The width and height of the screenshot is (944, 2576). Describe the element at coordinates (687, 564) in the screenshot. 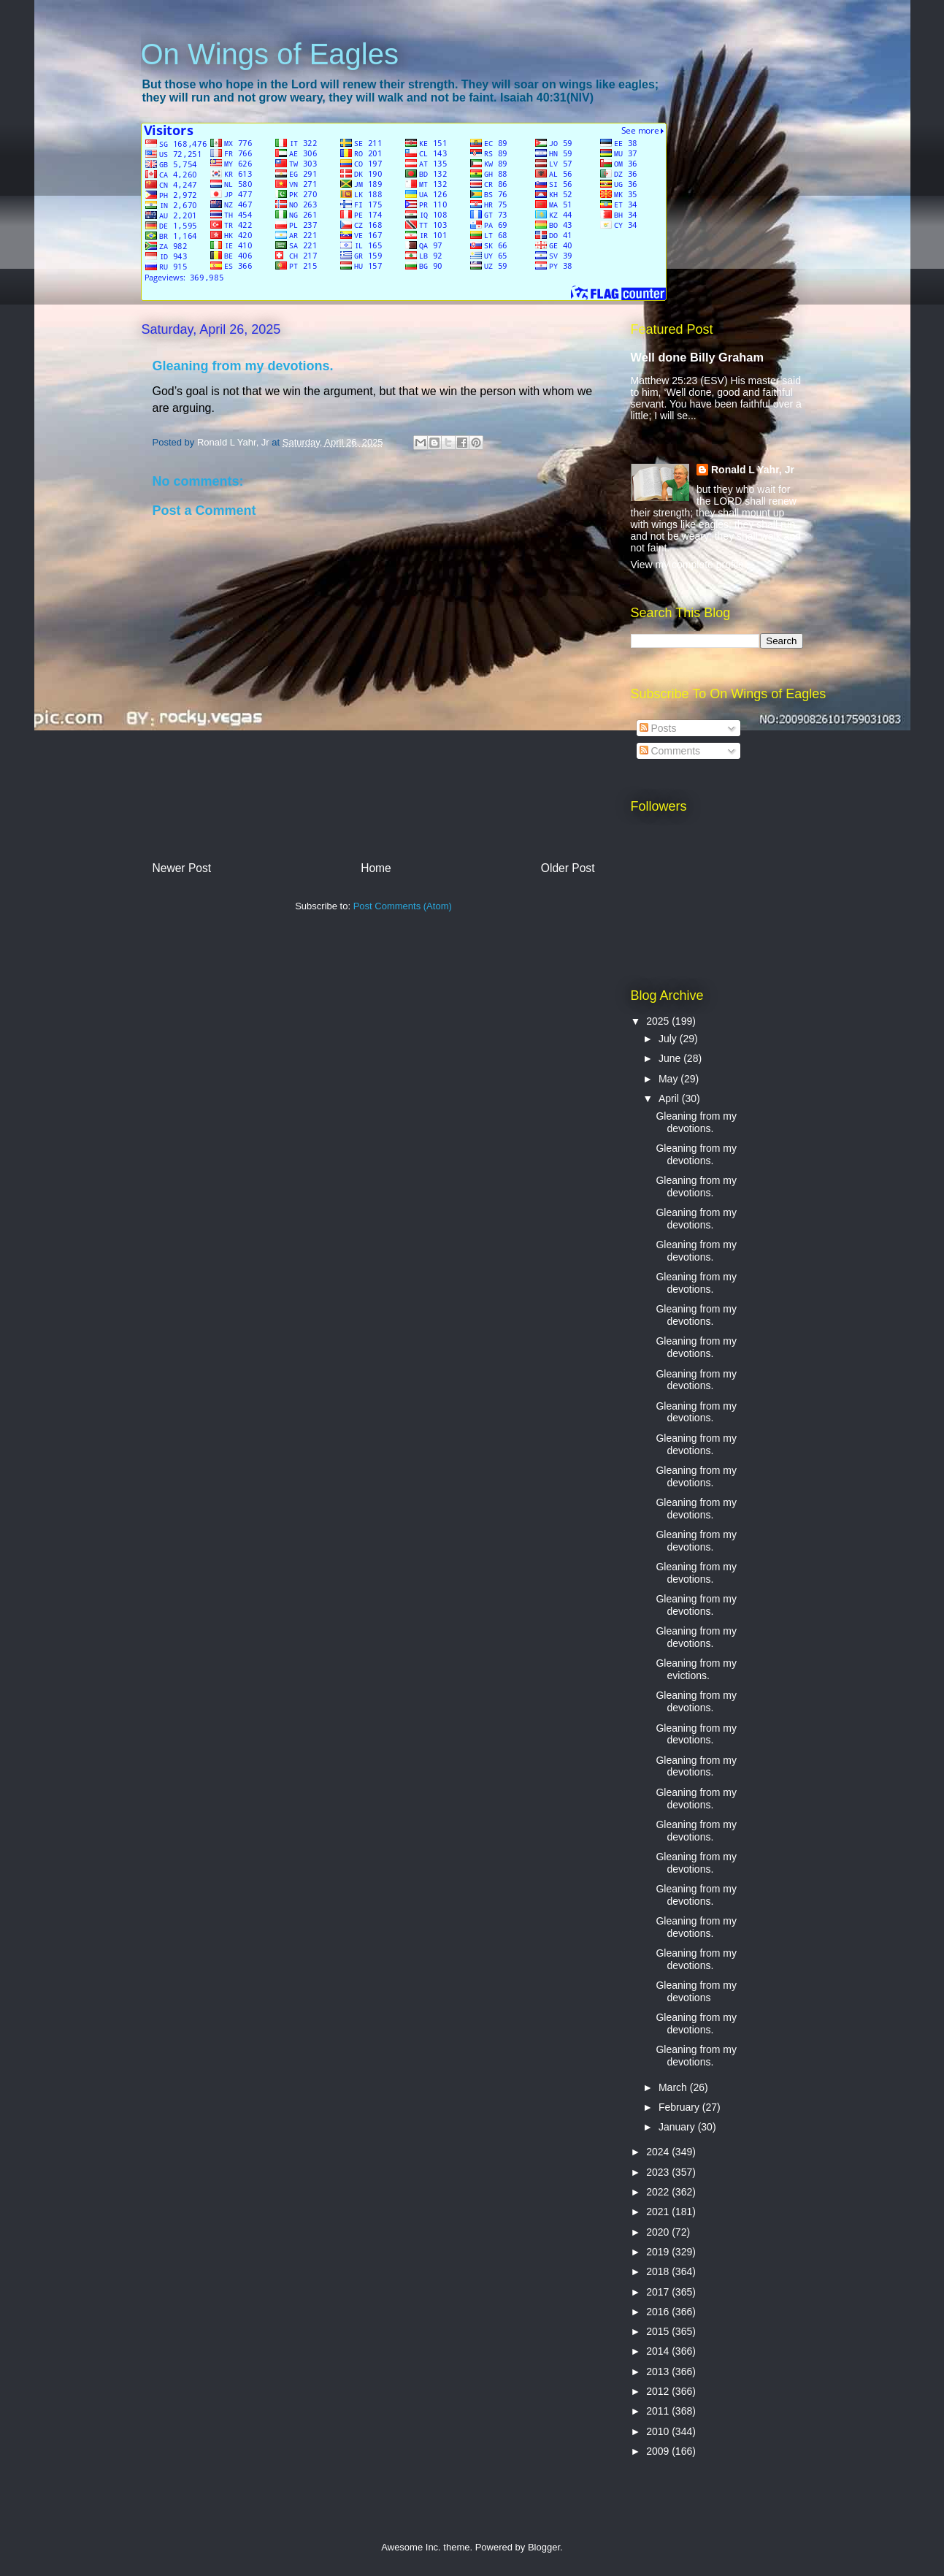

I see `View my complete profile` at that location.